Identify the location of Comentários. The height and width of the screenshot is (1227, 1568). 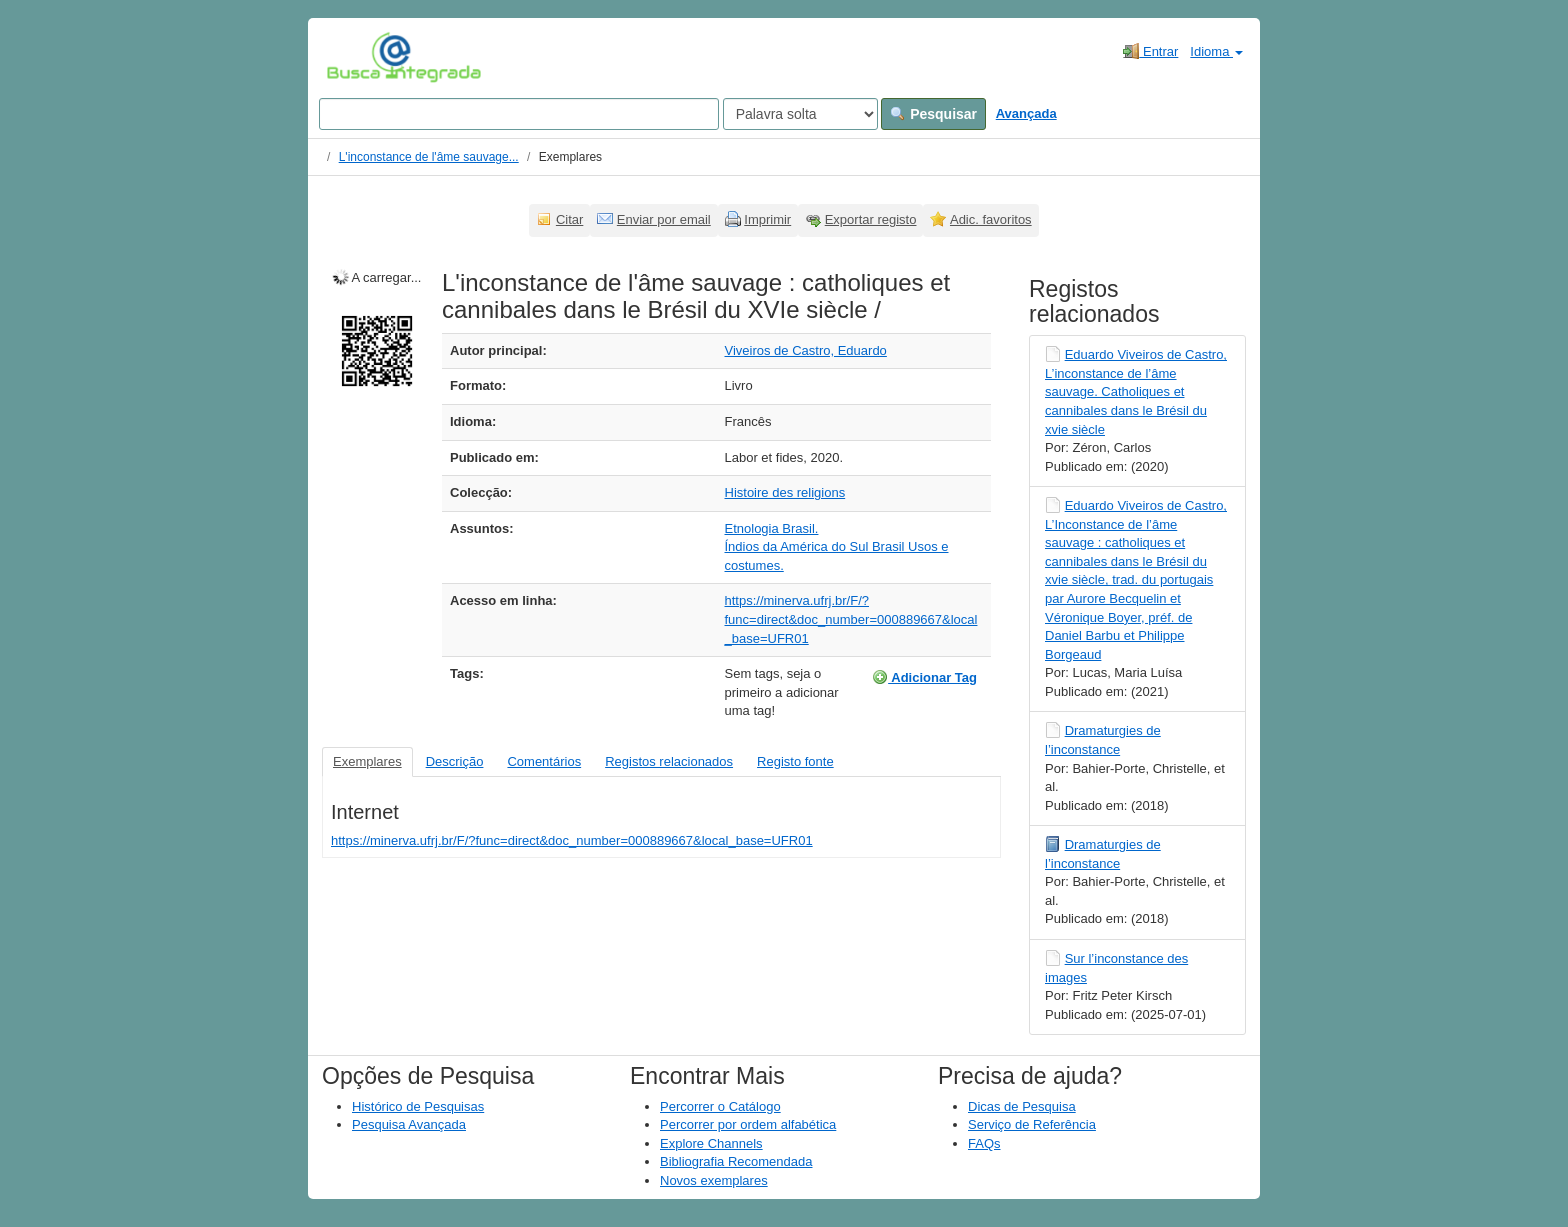
(544, 761).